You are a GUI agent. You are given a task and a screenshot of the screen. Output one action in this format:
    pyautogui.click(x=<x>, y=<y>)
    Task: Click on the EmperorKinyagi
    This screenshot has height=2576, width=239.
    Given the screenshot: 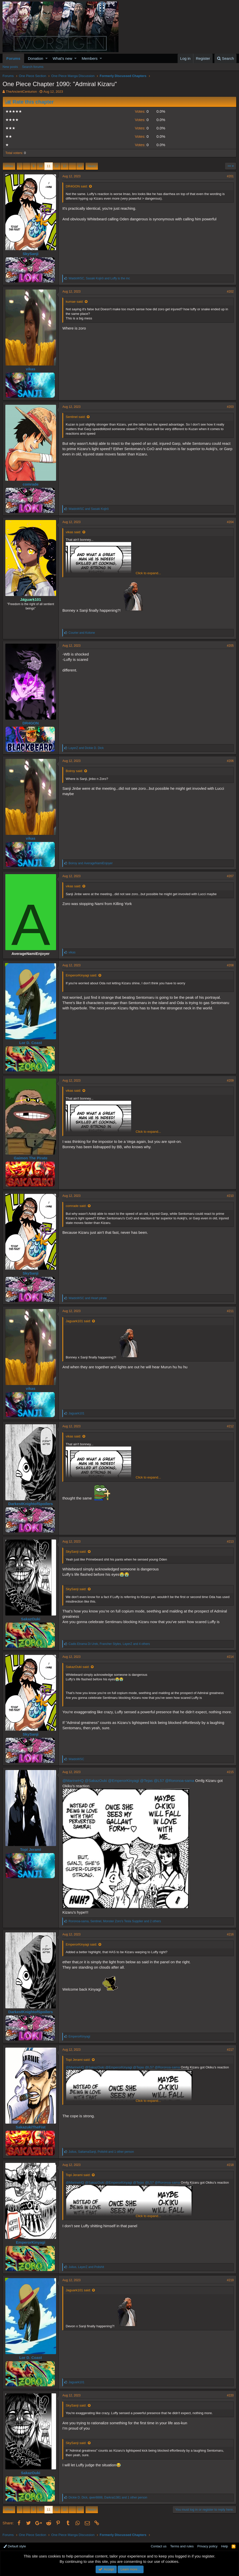 What is the action you would take?
    pyautogui.click(x=30, y=2242)
    